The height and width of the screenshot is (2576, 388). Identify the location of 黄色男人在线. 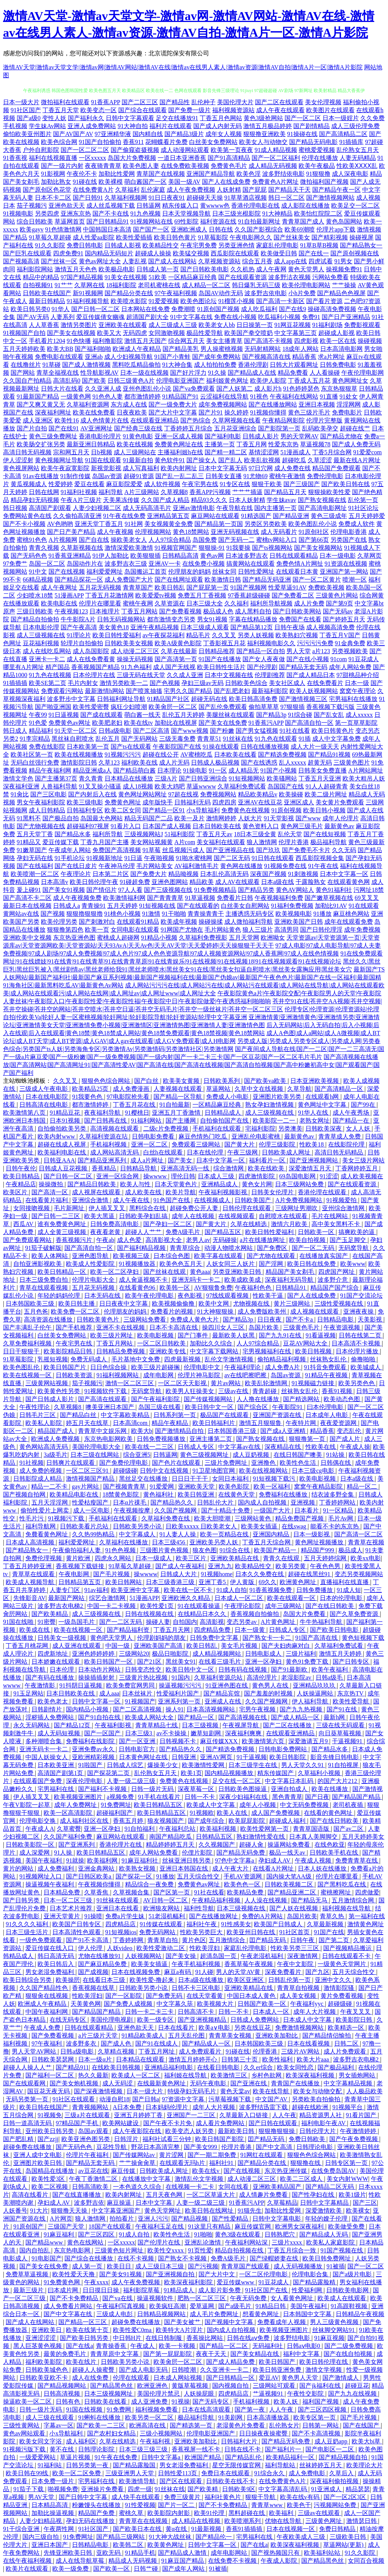
(271, 1685).